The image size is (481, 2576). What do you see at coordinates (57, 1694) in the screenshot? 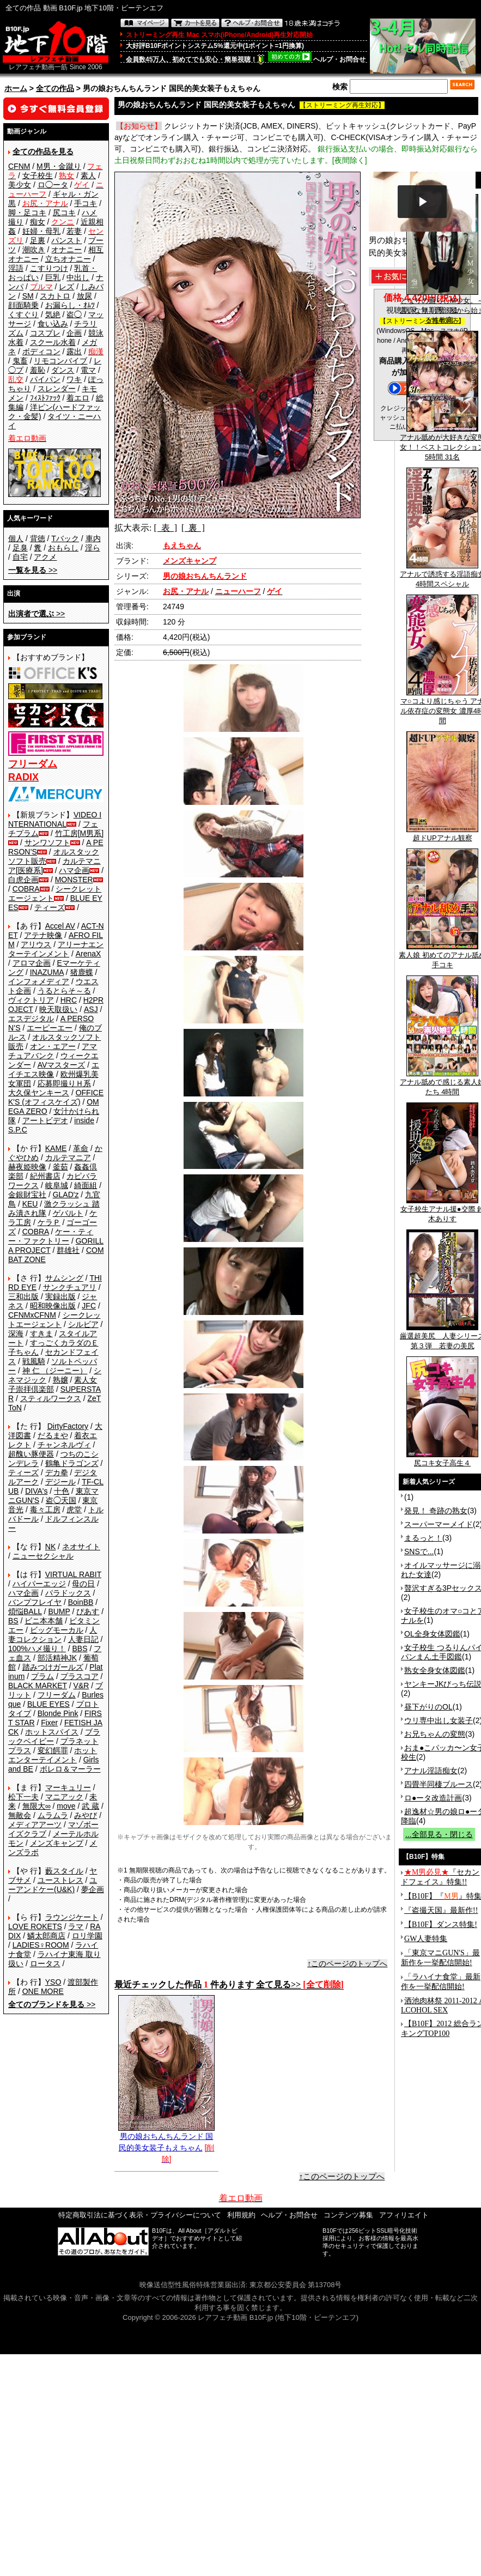
I see `フリーダム` at bounding box center [57, 1694].